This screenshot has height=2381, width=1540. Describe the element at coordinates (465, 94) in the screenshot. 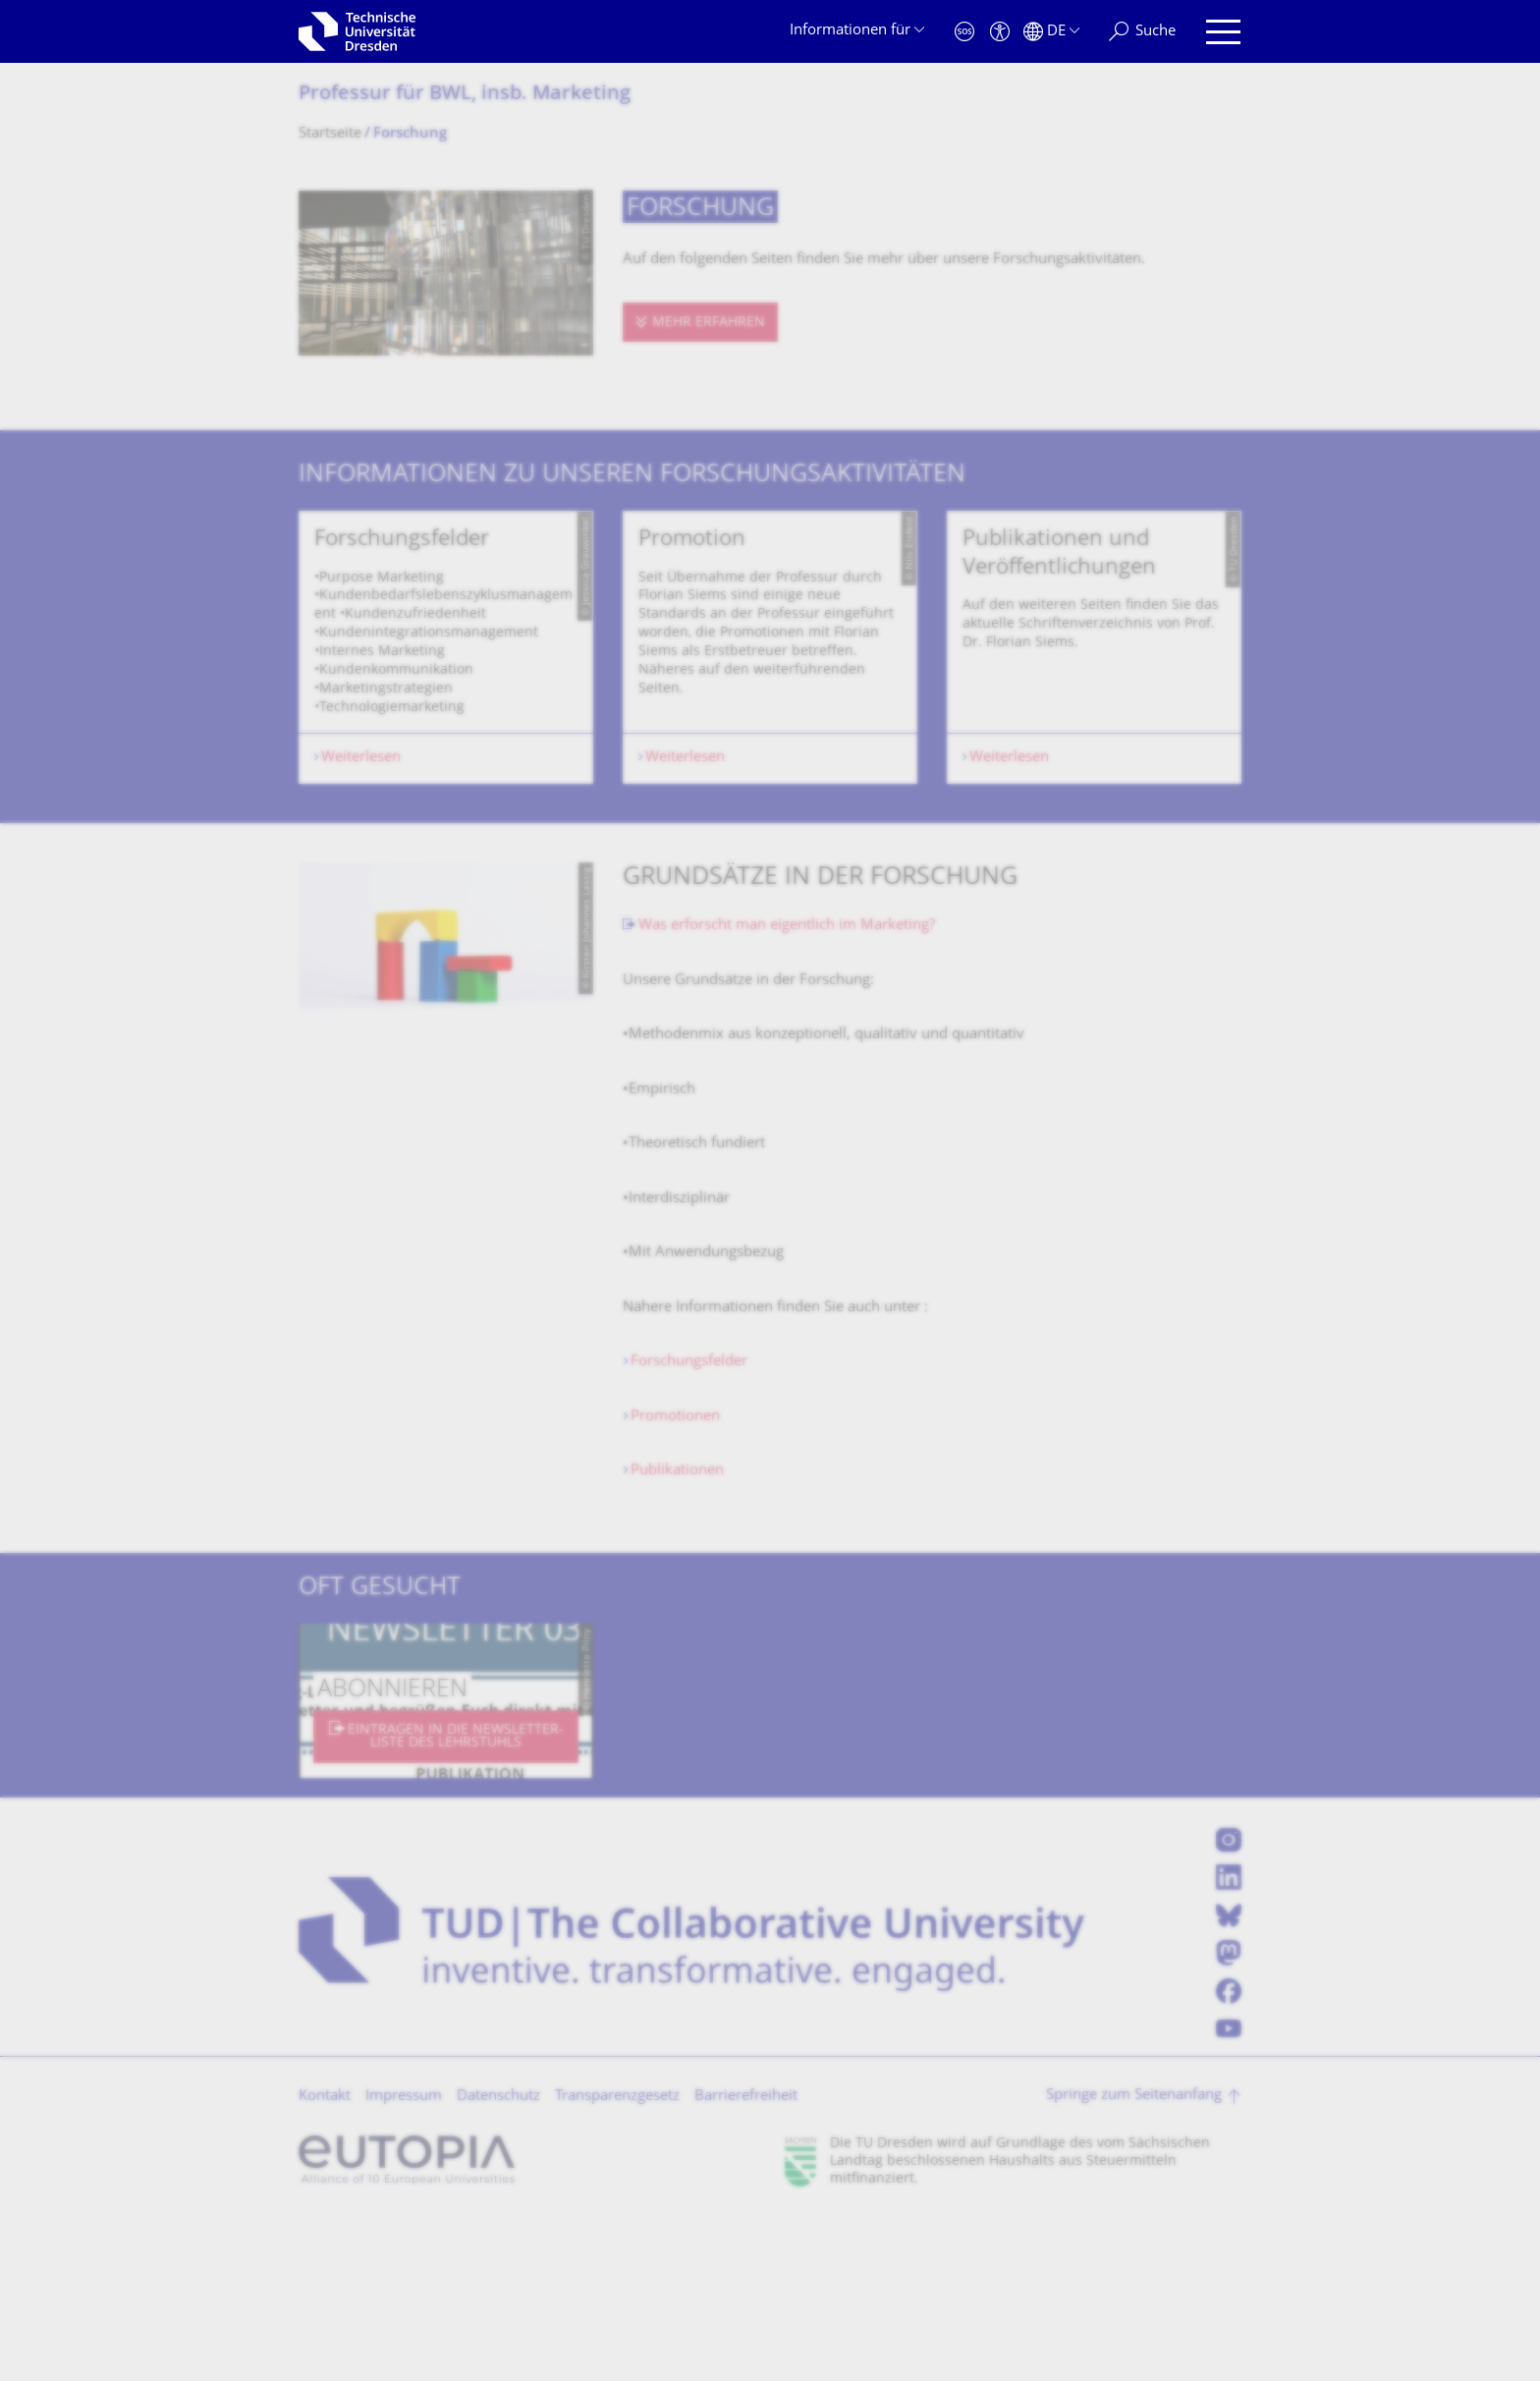

I see `Professur für BWL, insb. Marketing` at that location.